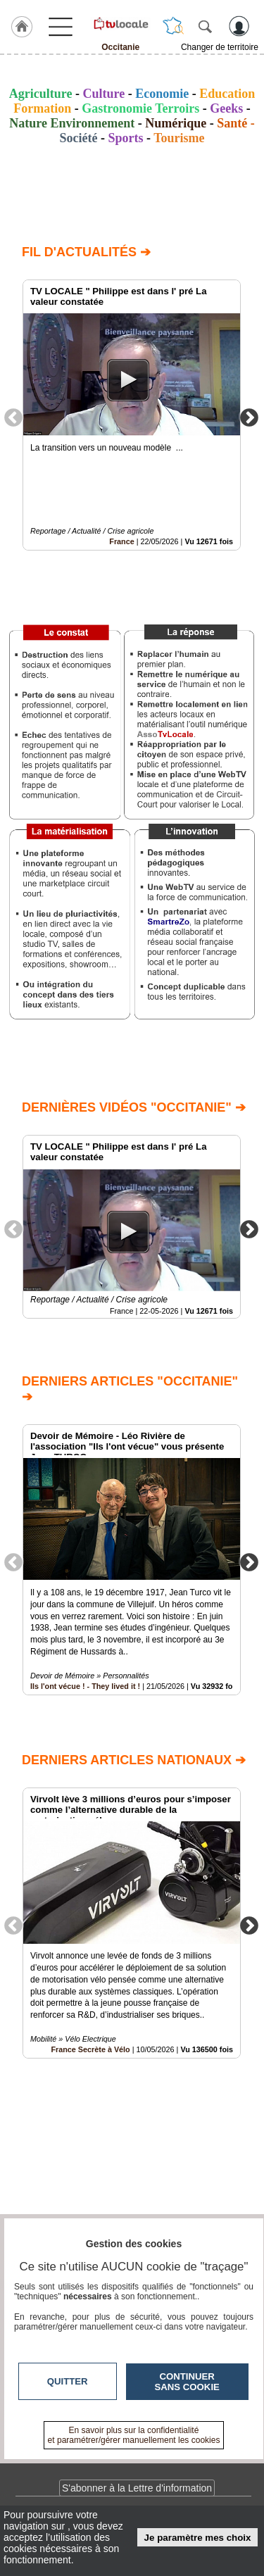  What do you see at coordinates (132, 415) in the screenshot?
I see `[option]` at bounding box center [132, 415].